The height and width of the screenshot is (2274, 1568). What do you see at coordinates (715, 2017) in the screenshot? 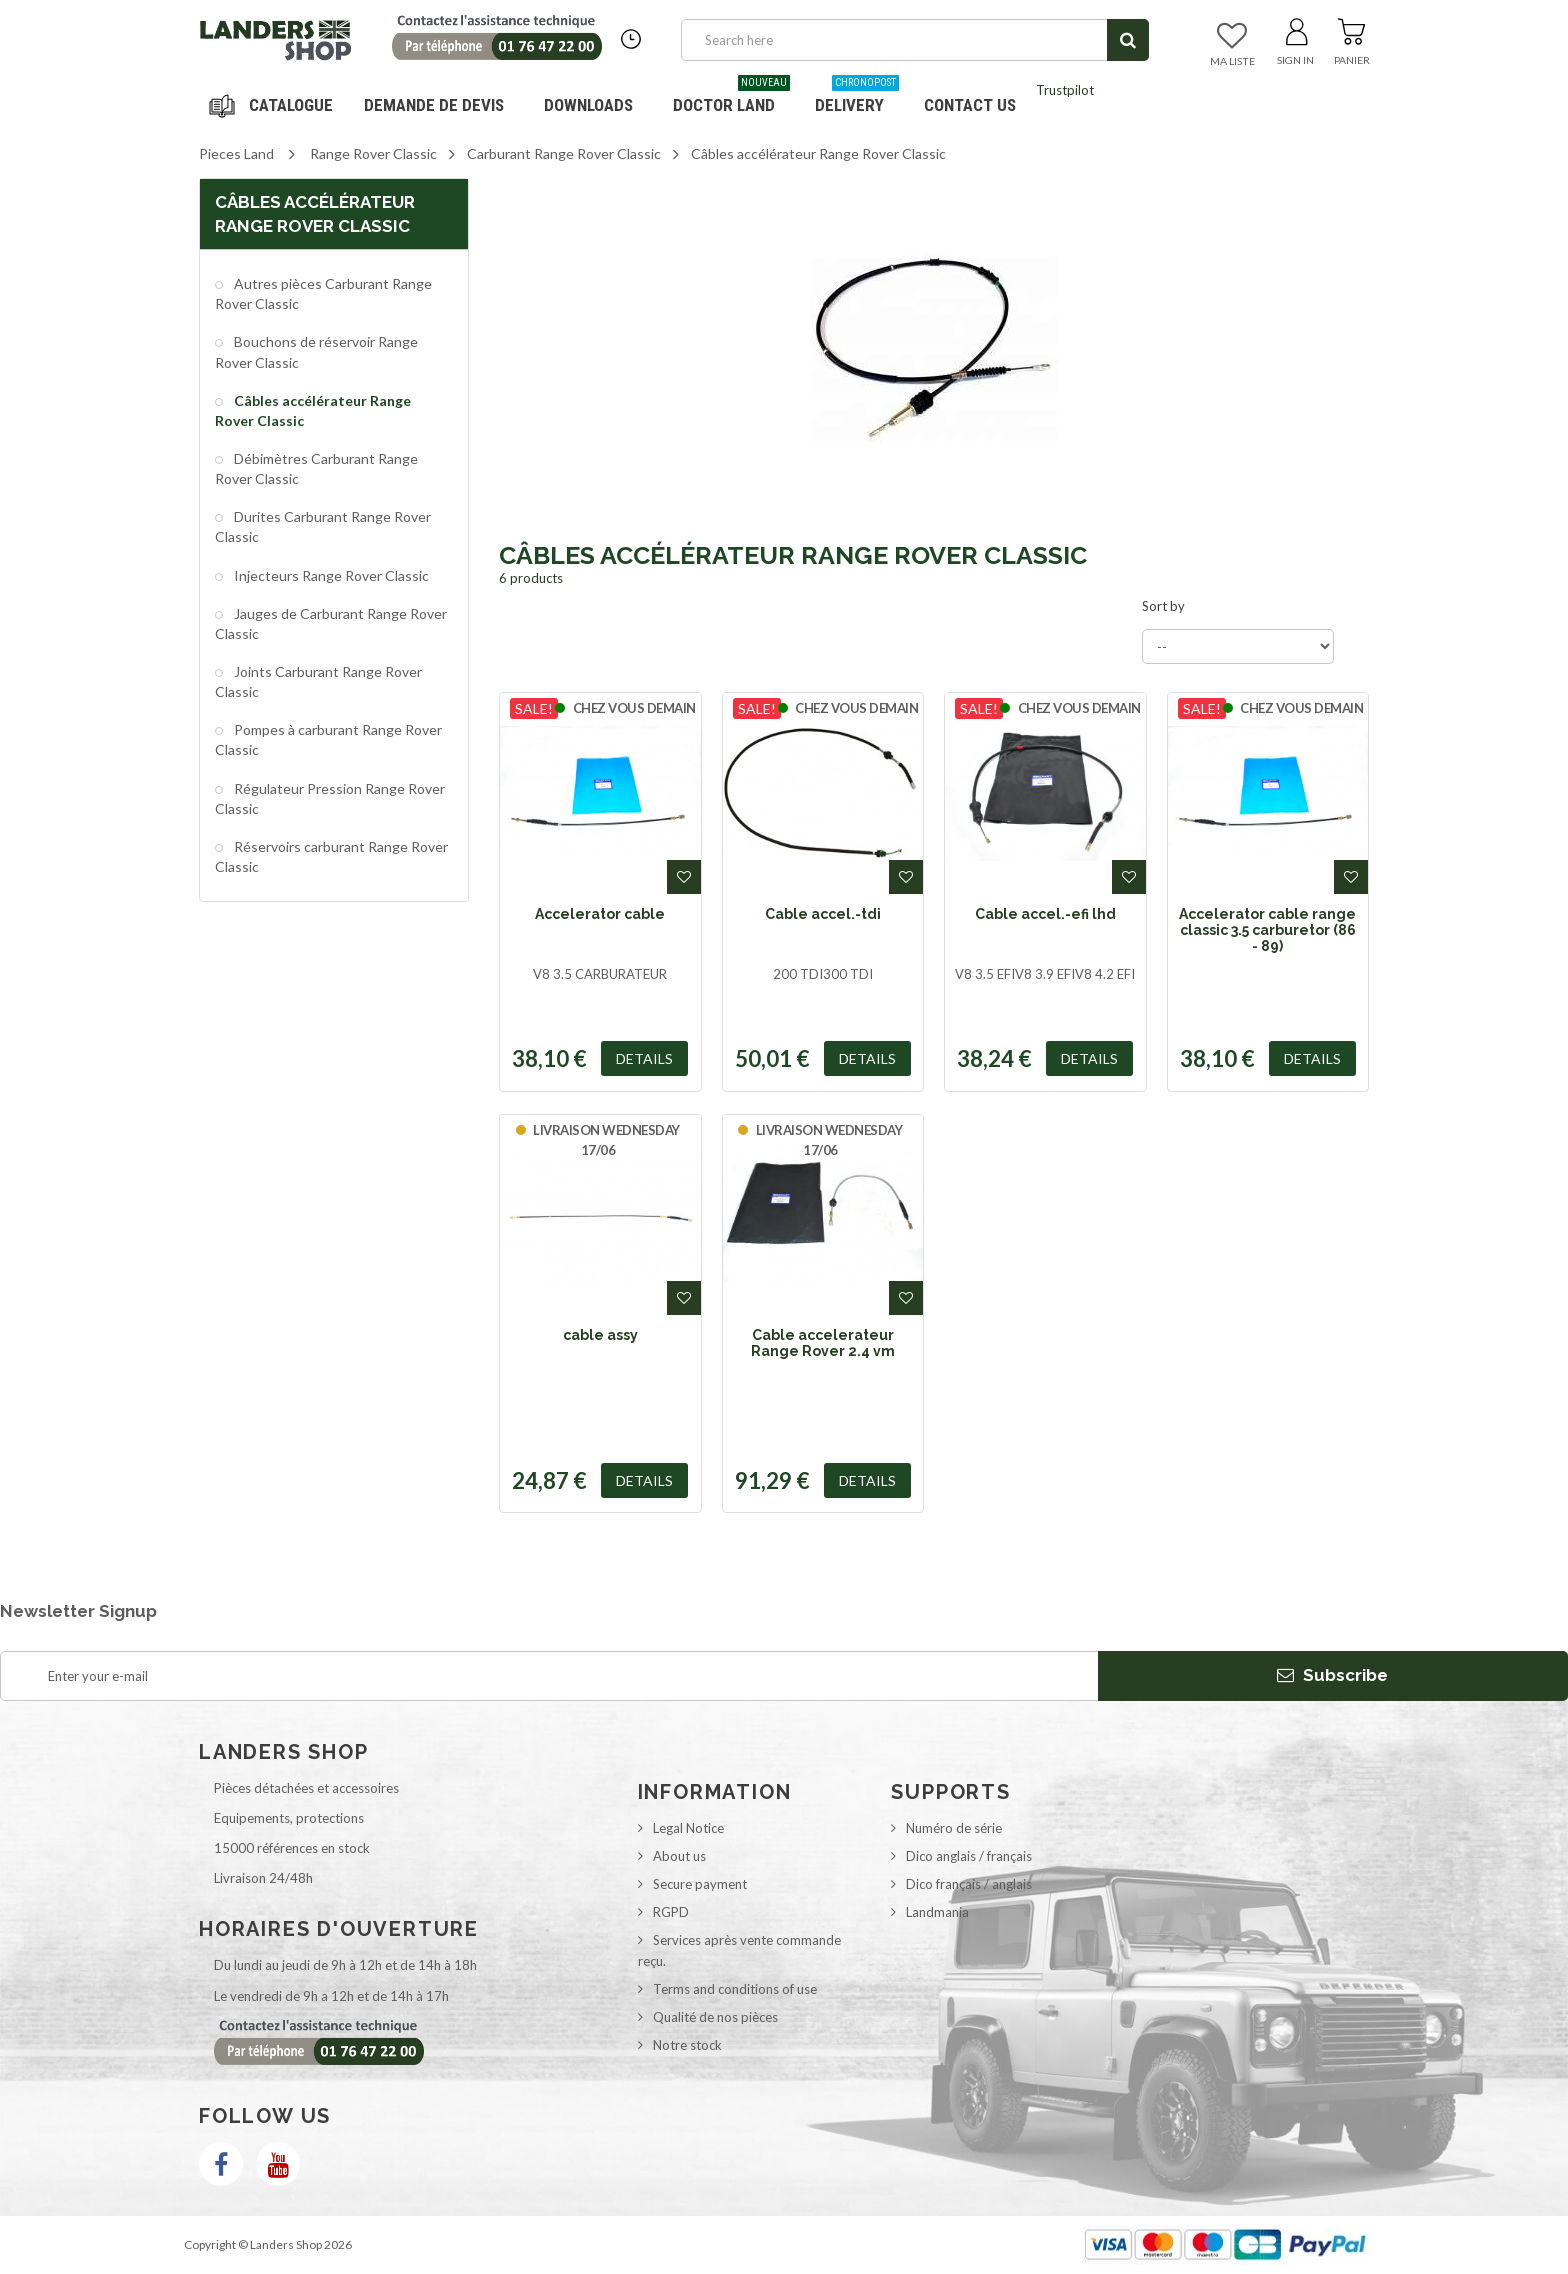
I see `Qualité de nos pièces` at bounding box center [715, 2017].